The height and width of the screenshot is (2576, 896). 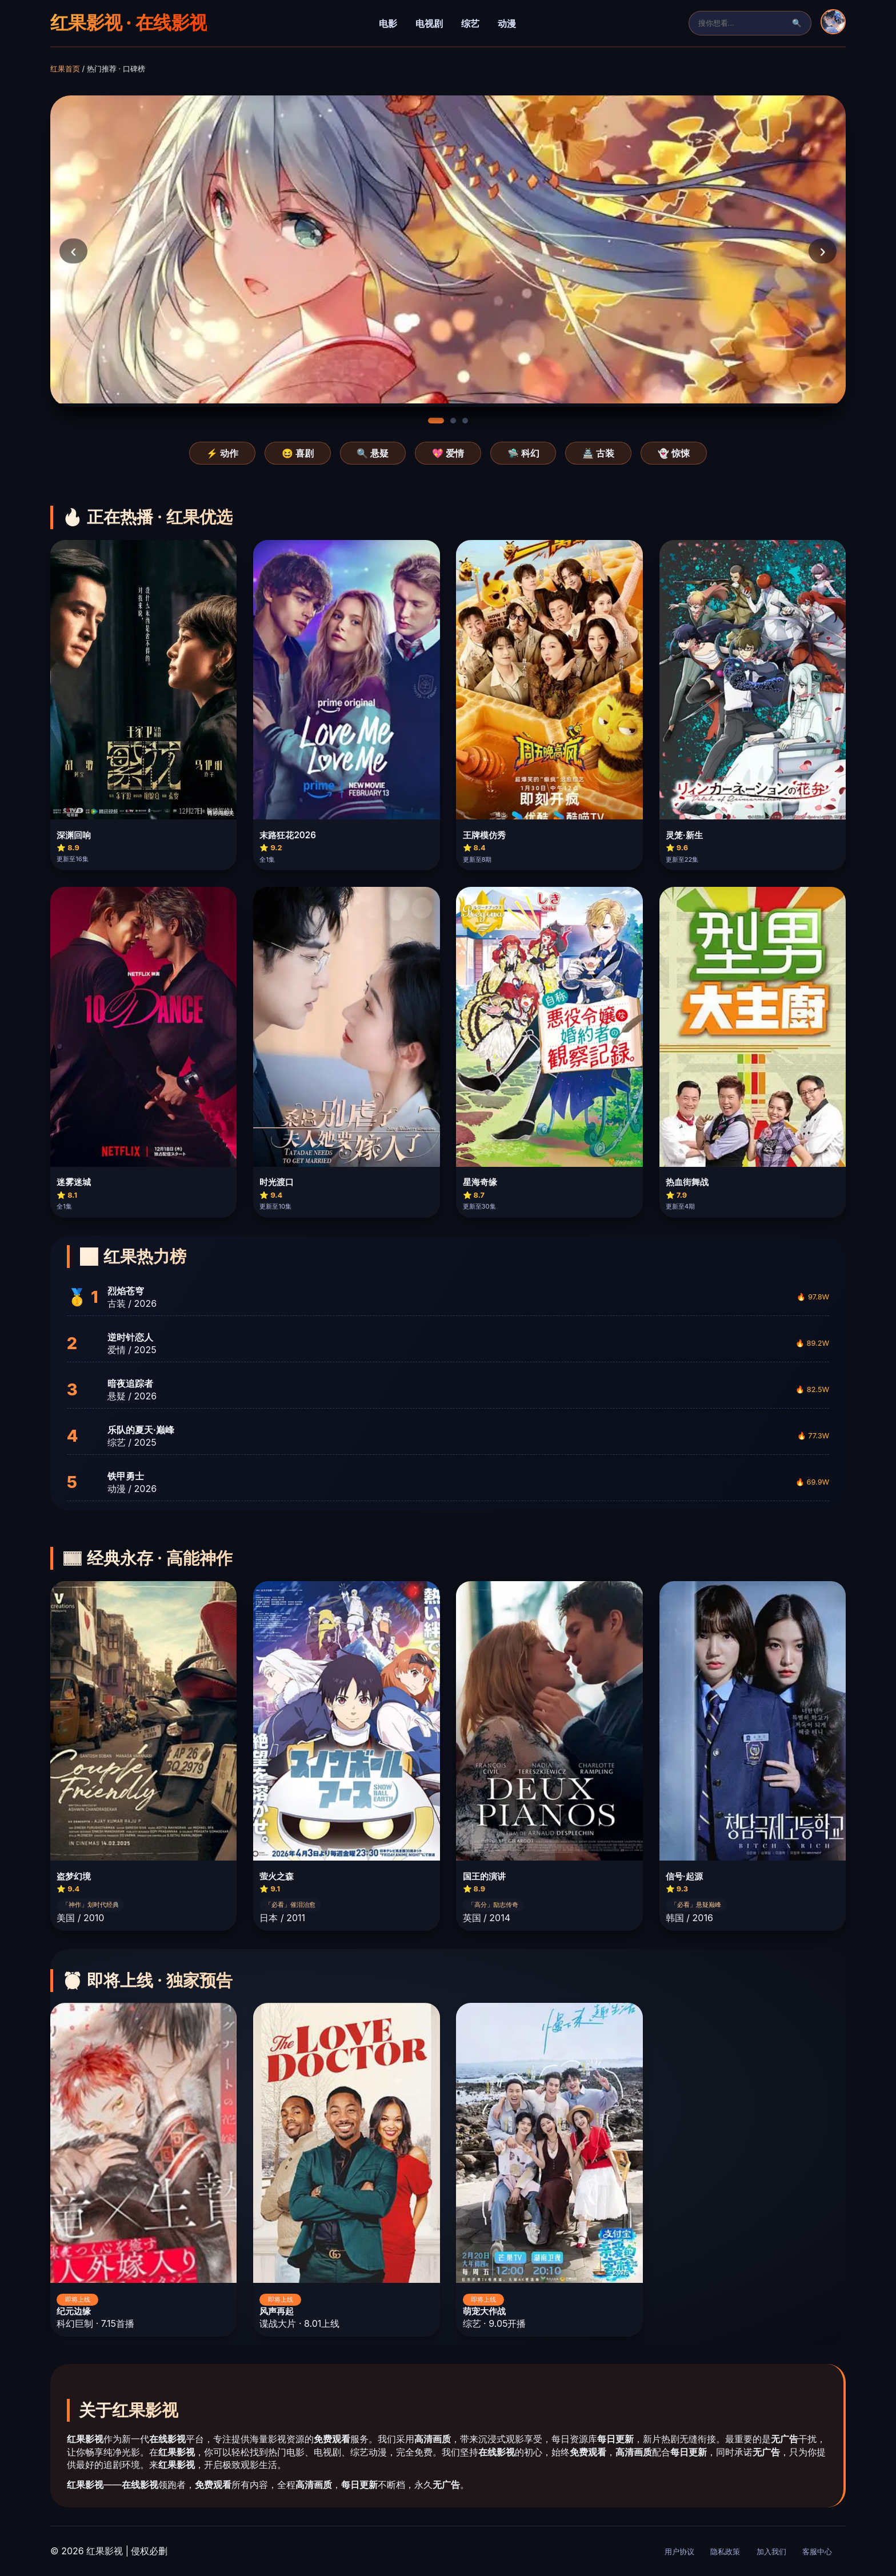 I want to click on 用户协议, so click(x=679, y=2551).